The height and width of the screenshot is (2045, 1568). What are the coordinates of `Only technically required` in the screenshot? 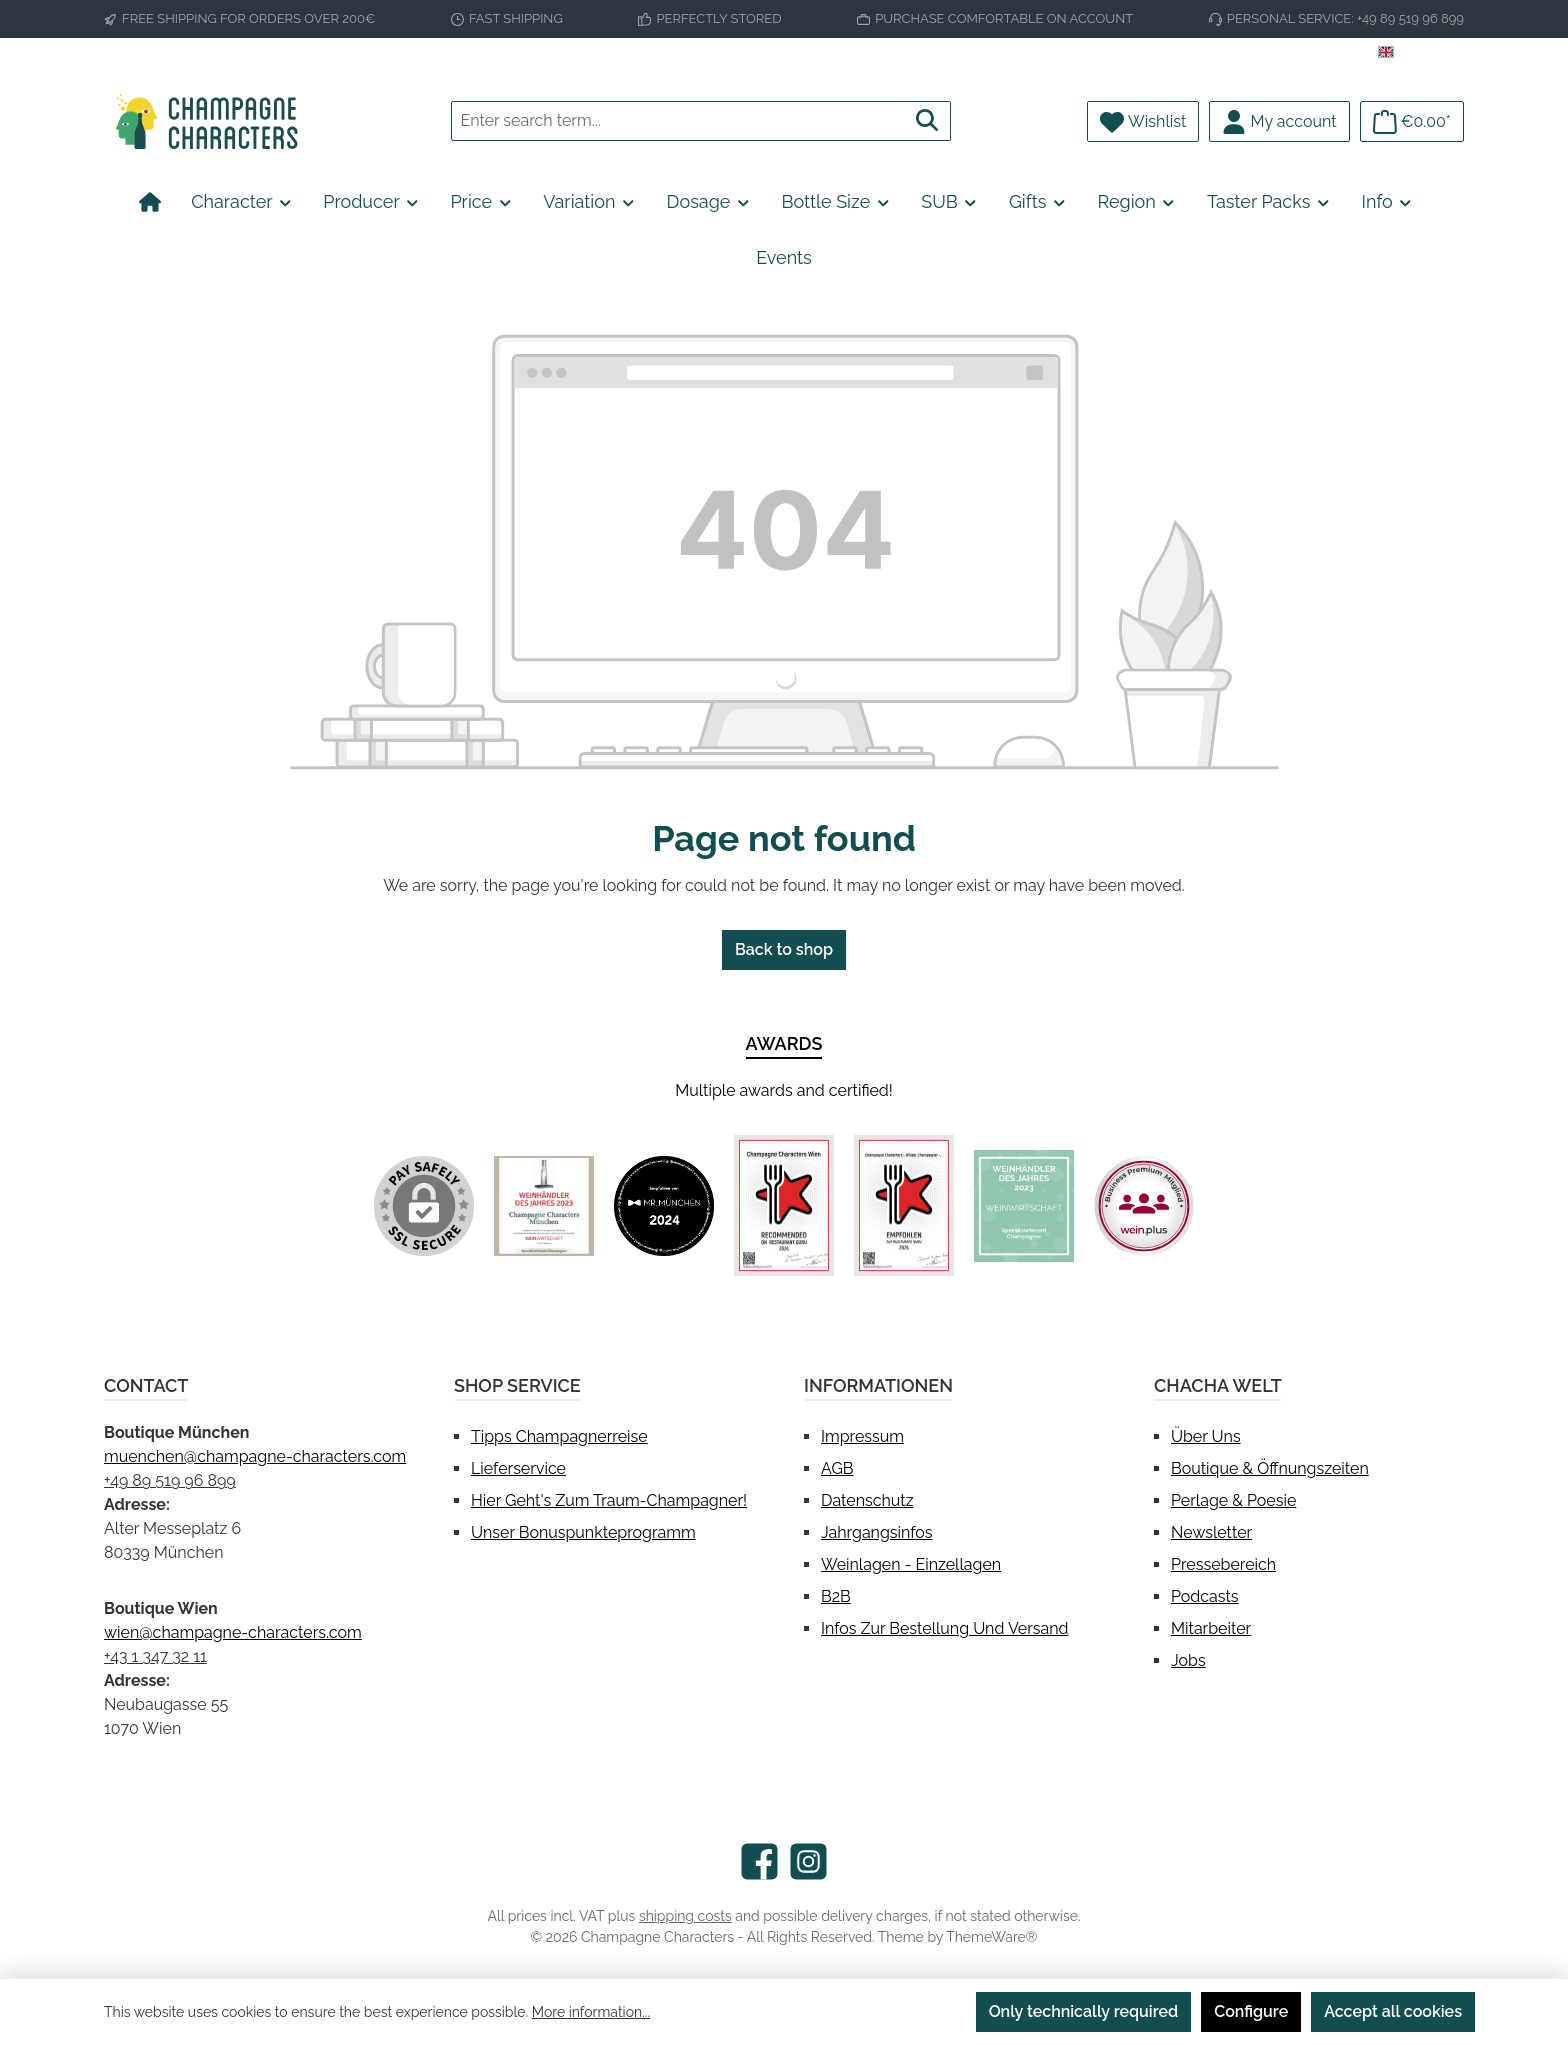 It's located at (1084, 2011).